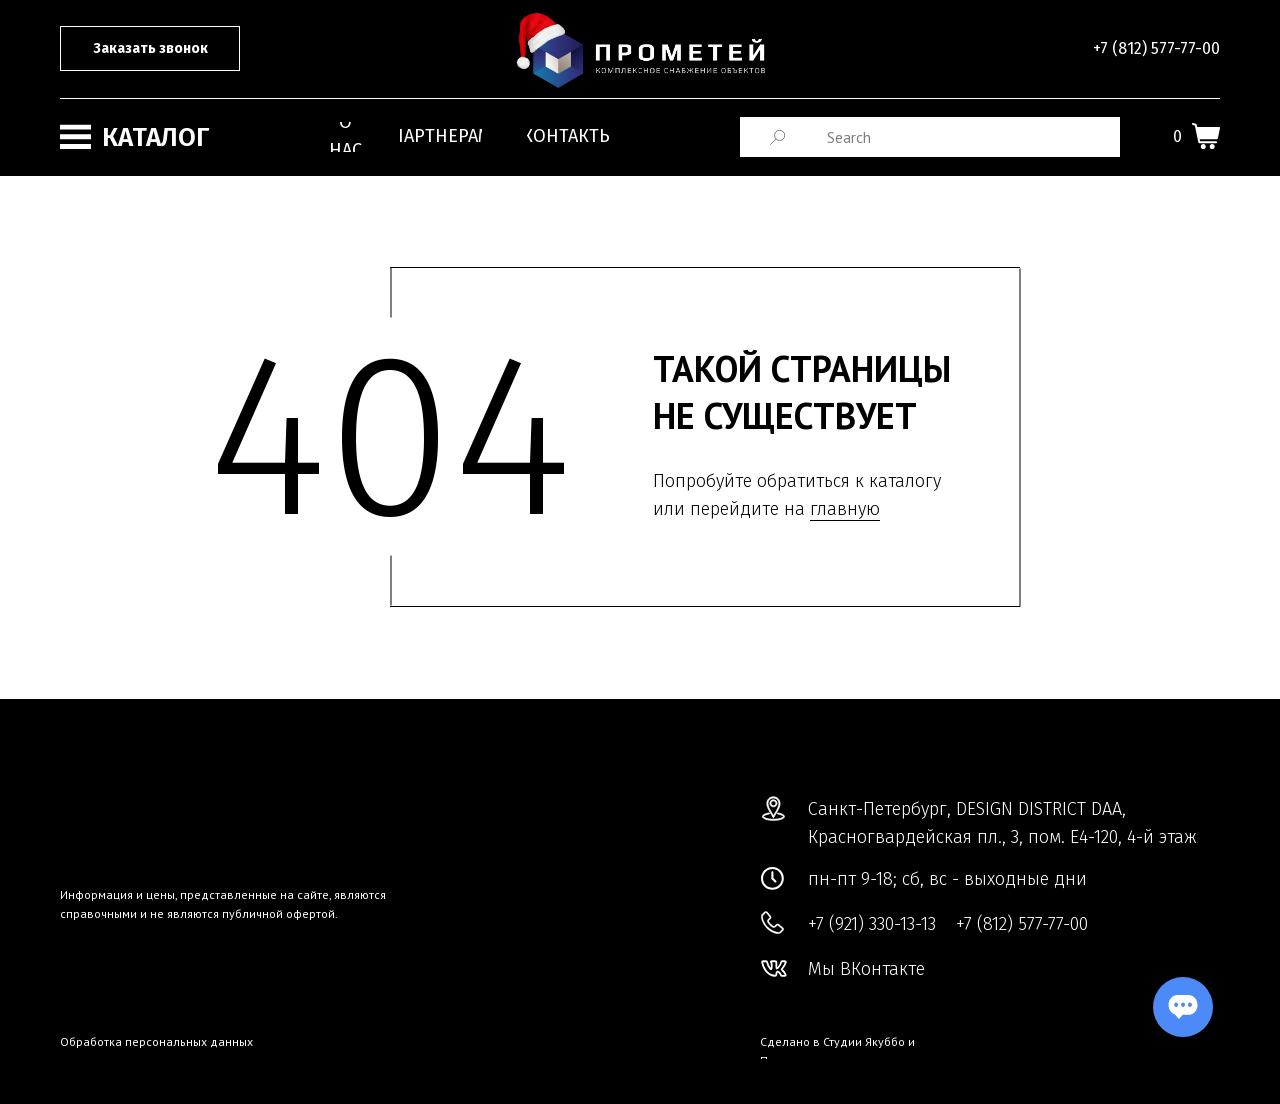 Image resolution: width=1280 pixels, height=1104 pixels. I want to click on Обработка персональных данных, so click(156, 1041).